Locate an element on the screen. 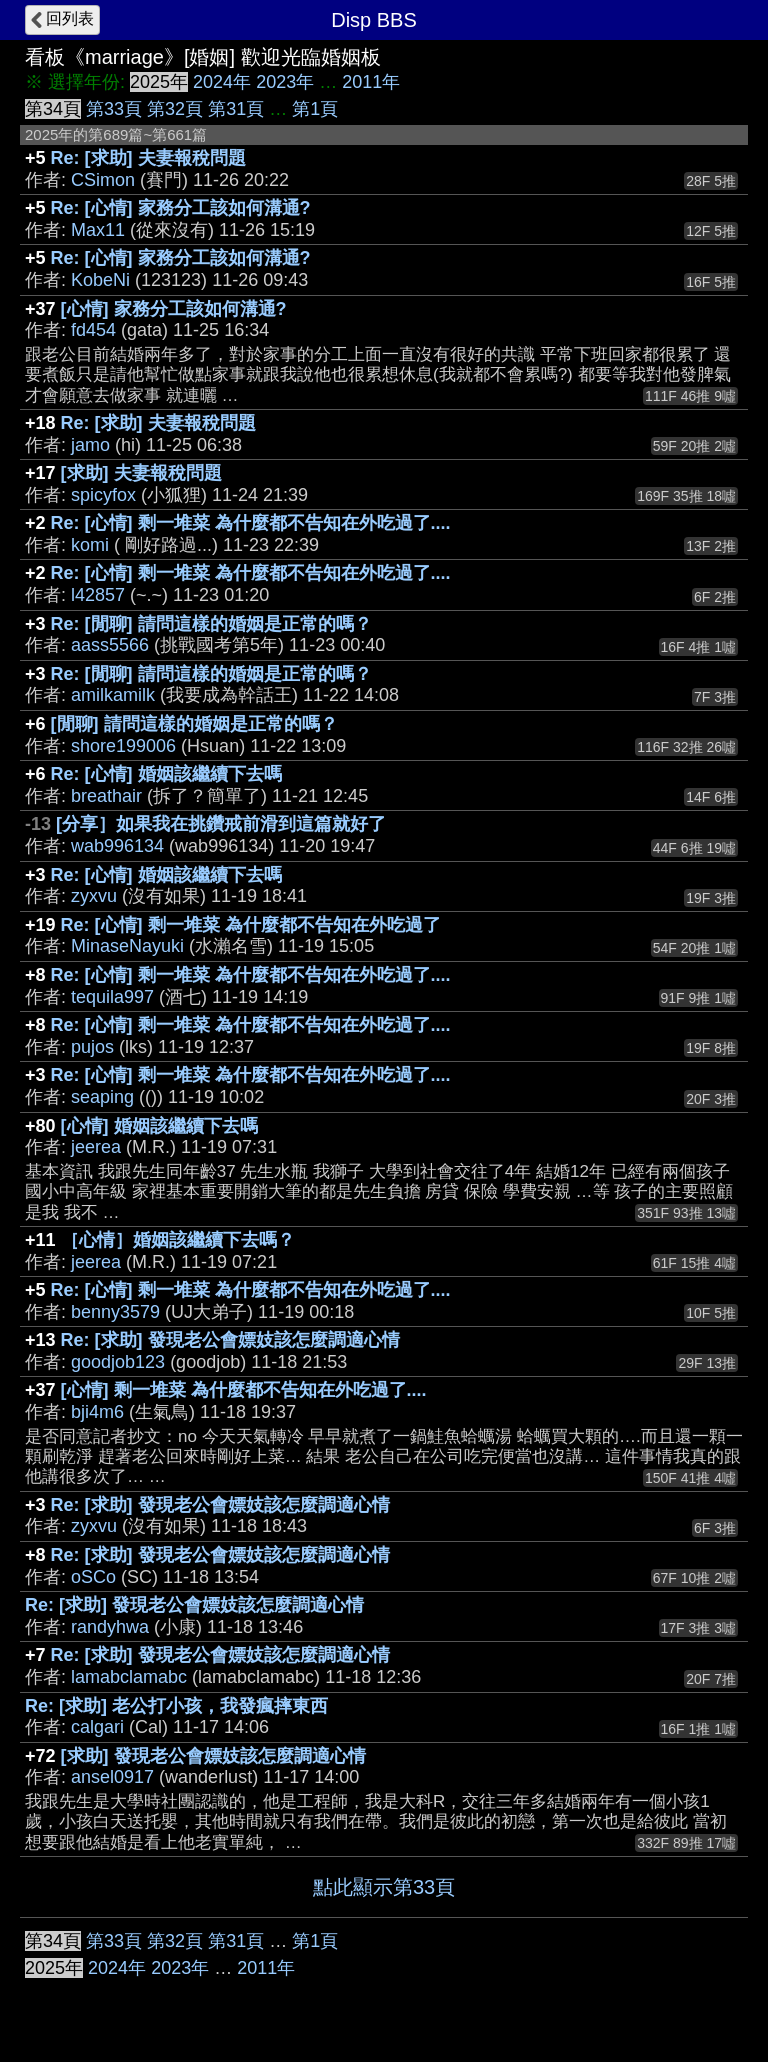  tequila997 is located at coordinates (112, 997).